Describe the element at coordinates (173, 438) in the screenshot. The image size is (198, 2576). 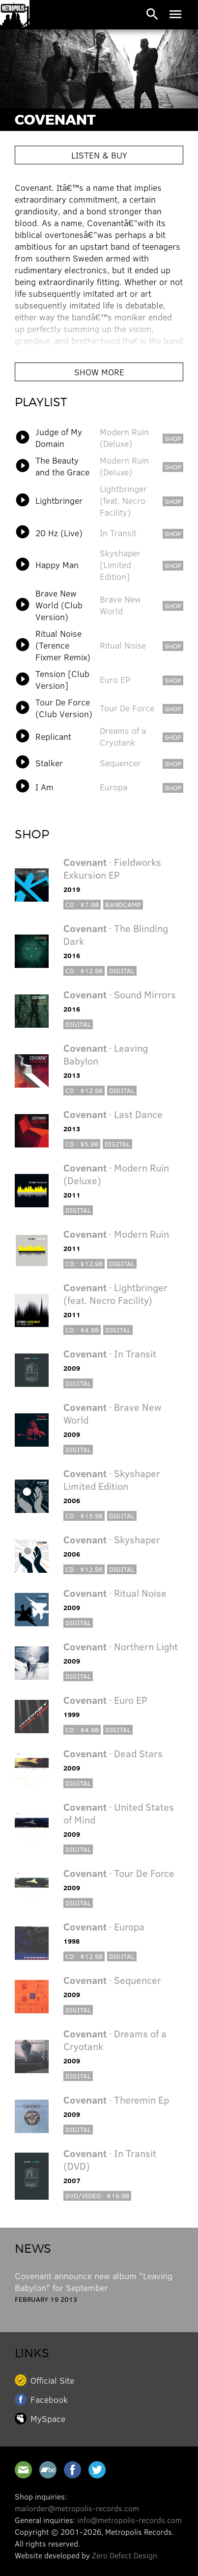
I see `shop` at that location.